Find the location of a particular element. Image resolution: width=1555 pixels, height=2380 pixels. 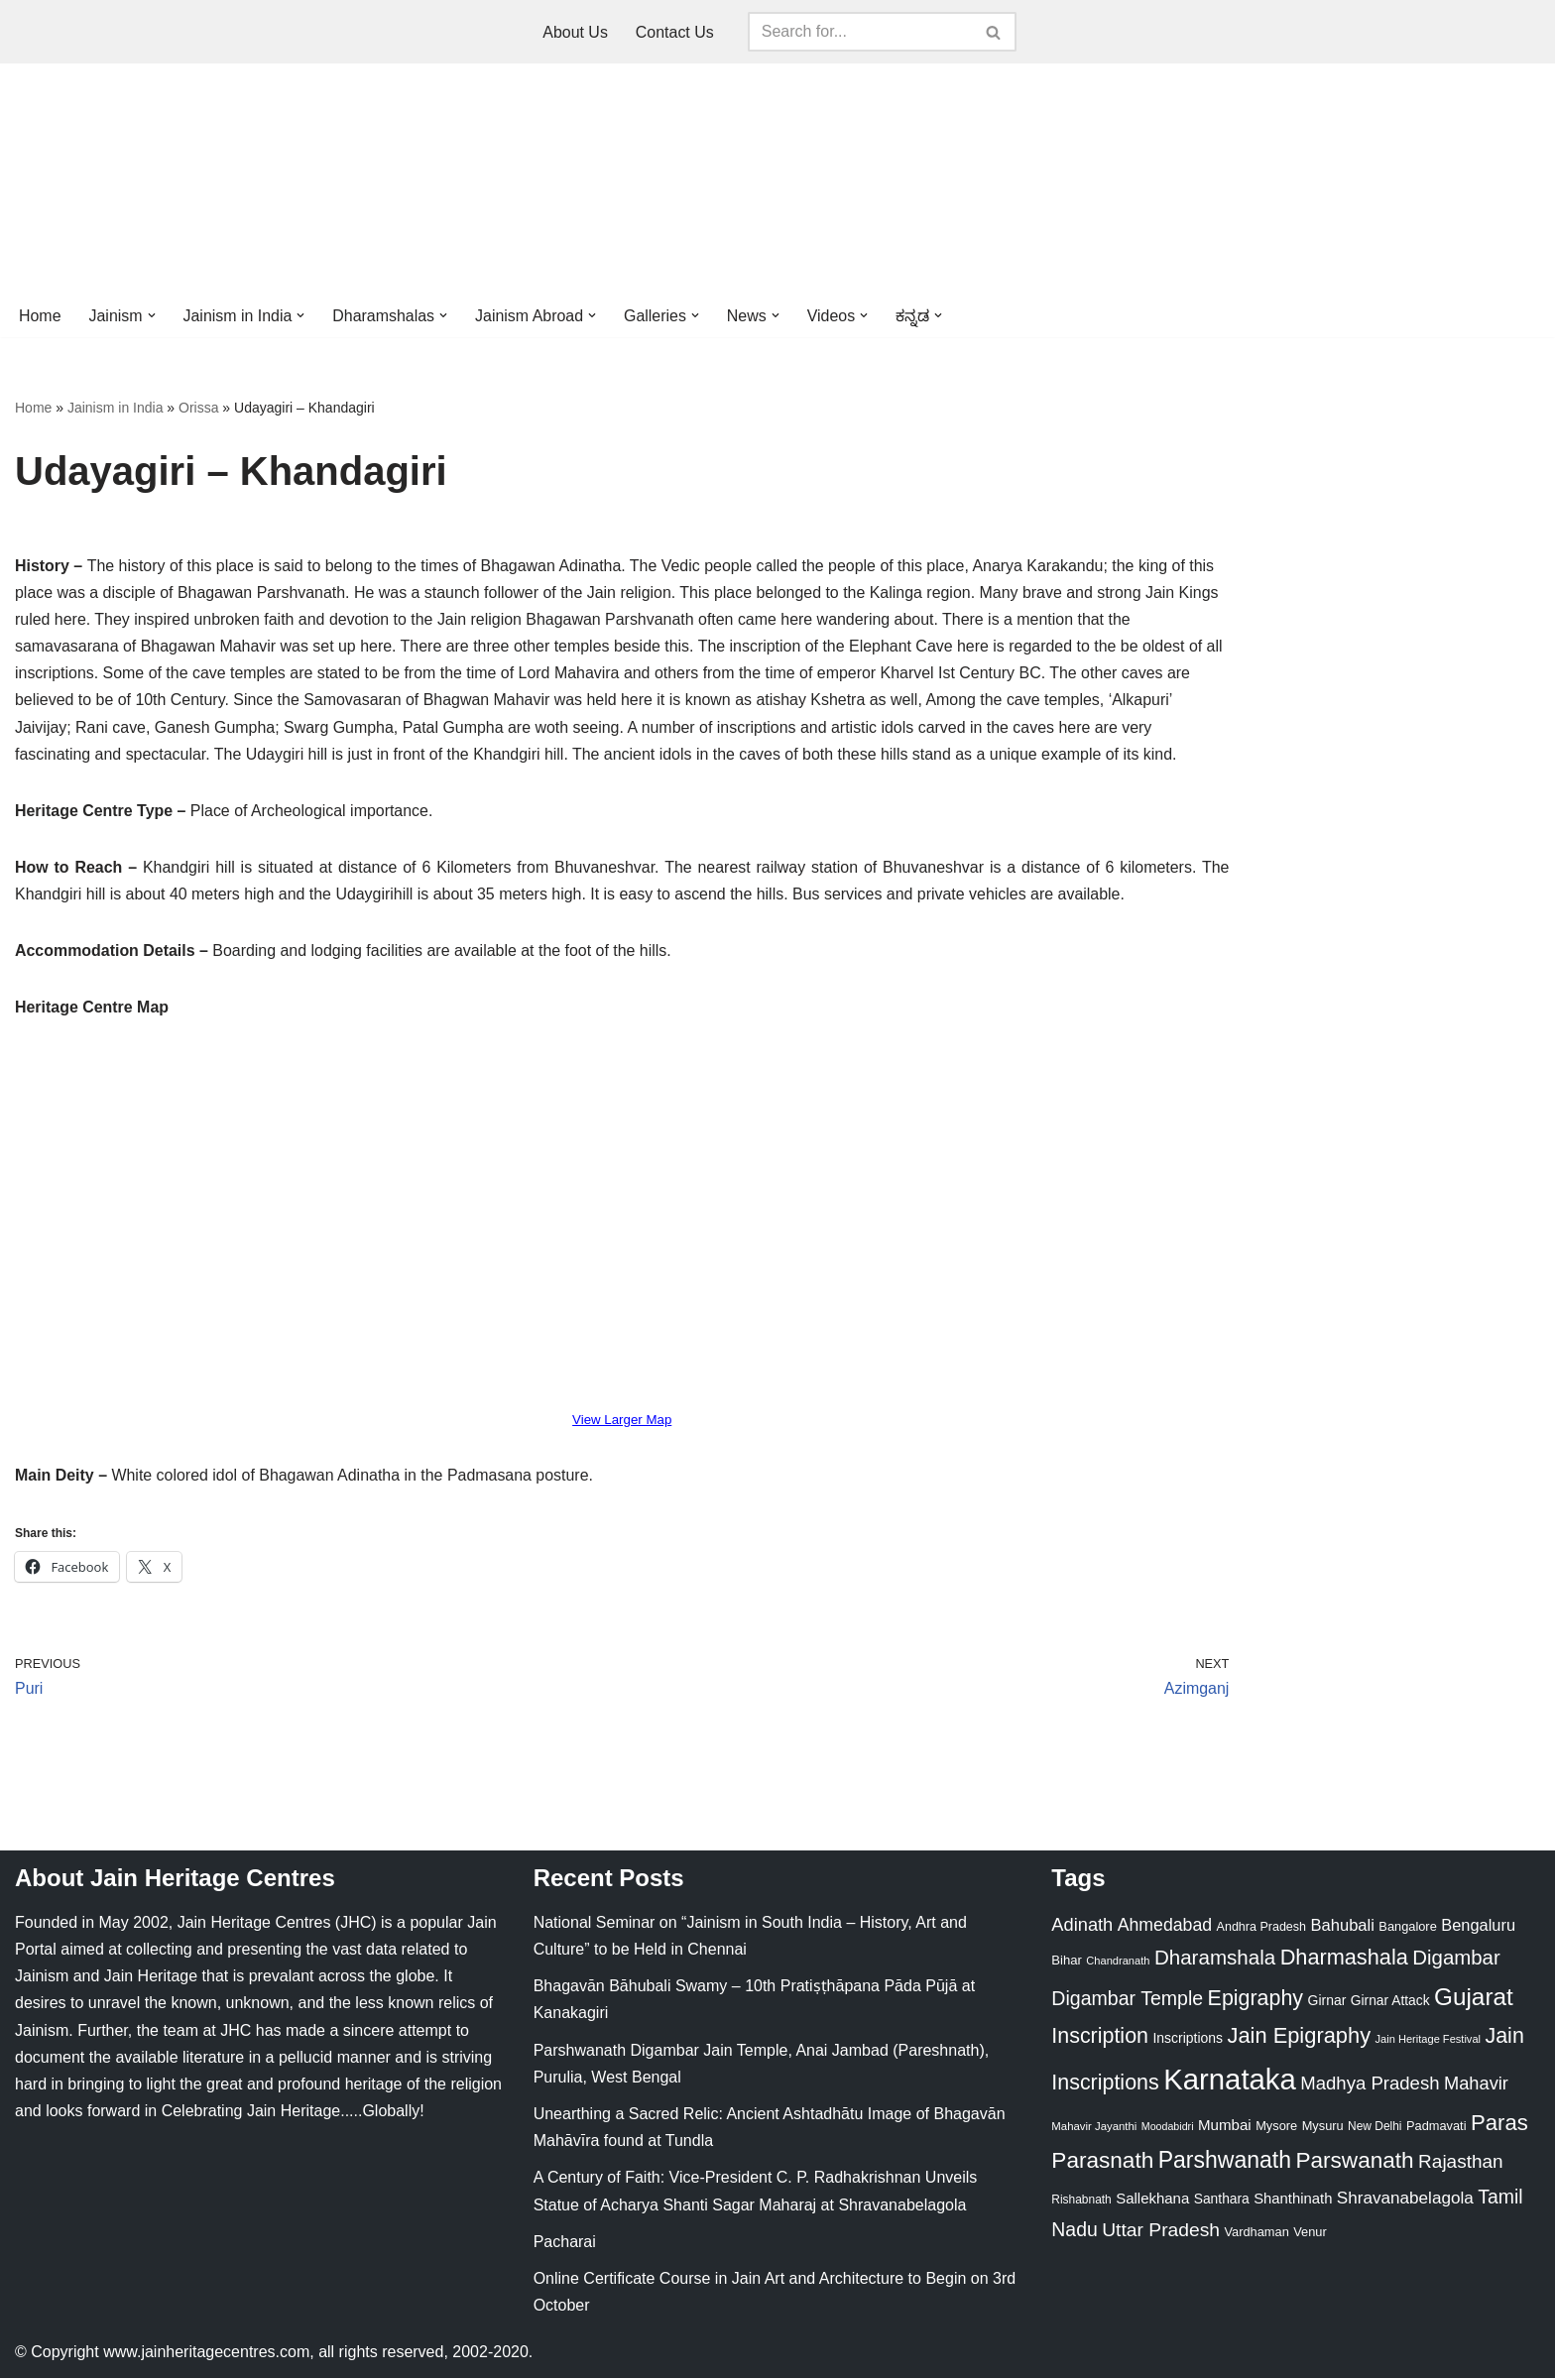

Parasnath [Parasnath (113 items)] is located at coordinates (1102, 2163).